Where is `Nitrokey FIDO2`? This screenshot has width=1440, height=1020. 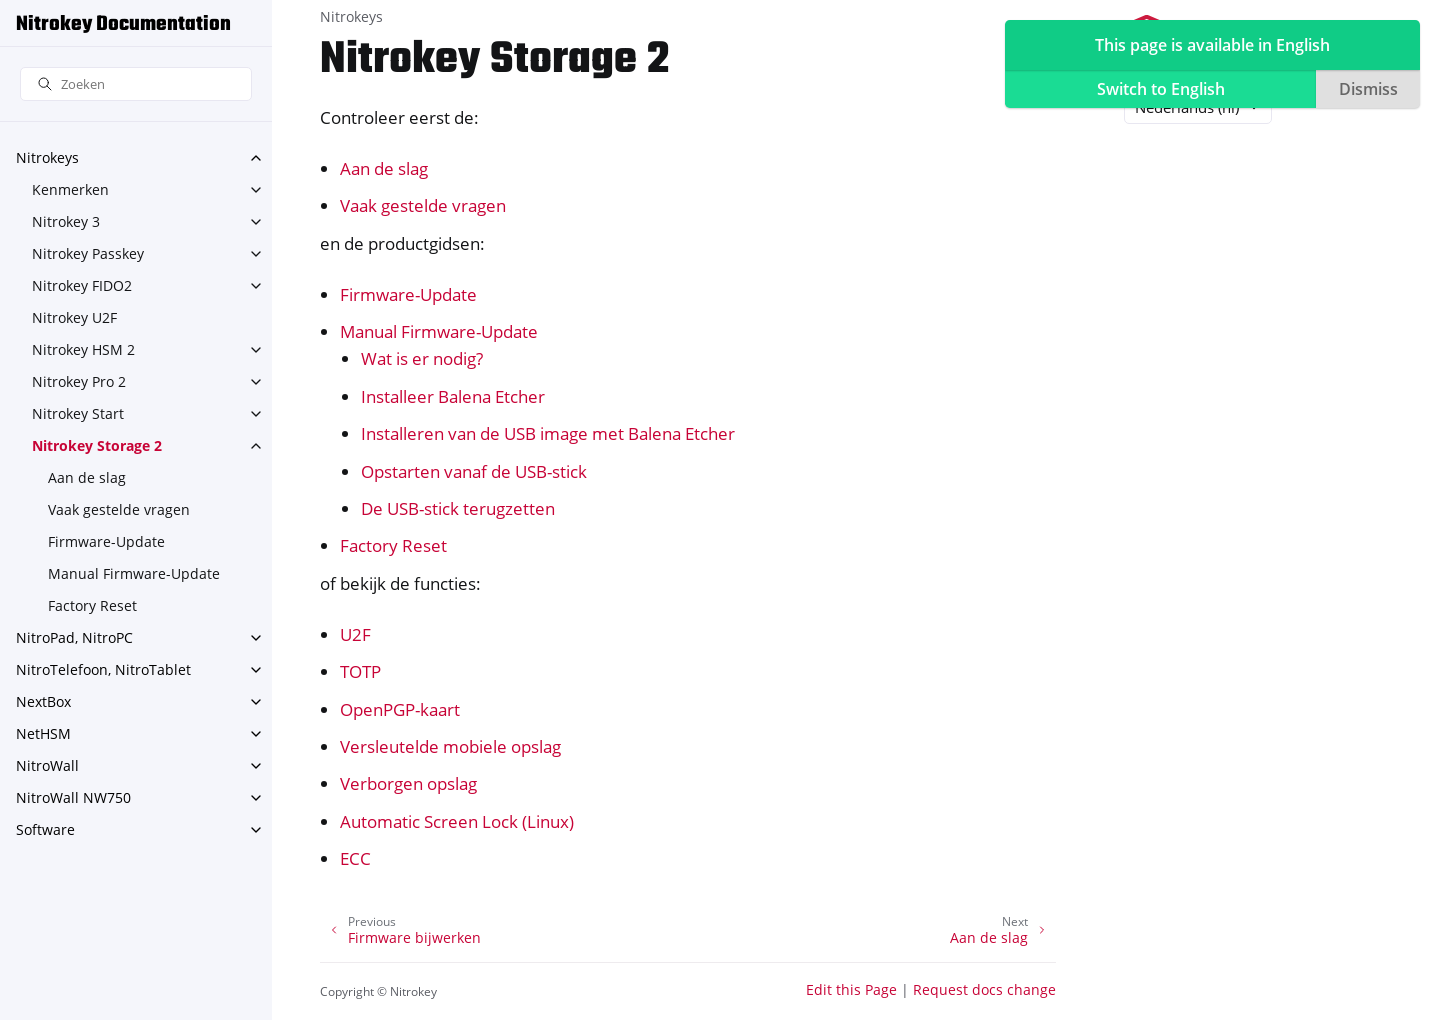 Nitrokey FIDO2 is located at coordinates (82, 285).